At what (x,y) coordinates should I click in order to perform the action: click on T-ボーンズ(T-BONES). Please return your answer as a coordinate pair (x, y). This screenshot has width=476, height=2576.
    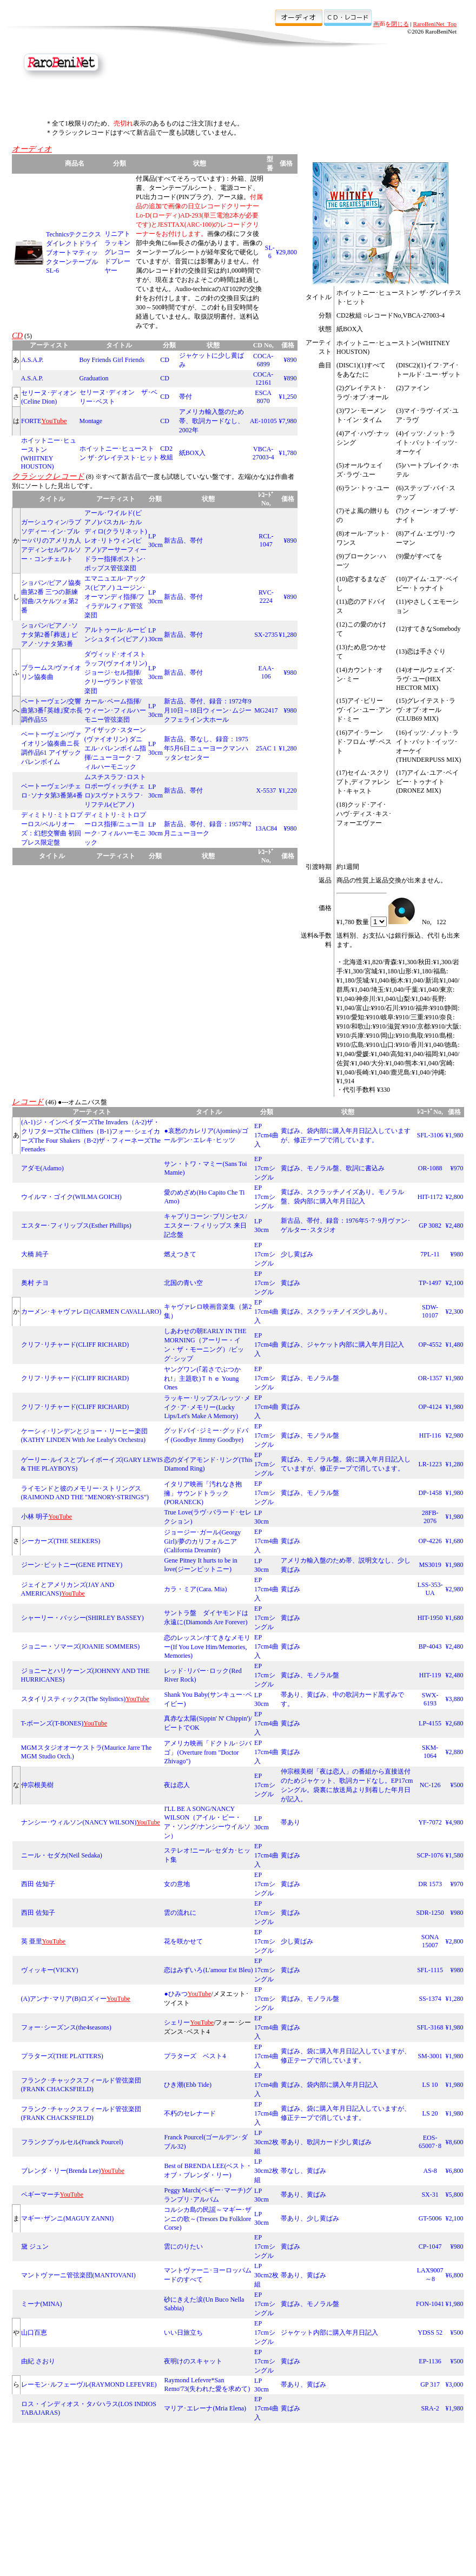
    Looking at the image, I should click on (52, 1723).